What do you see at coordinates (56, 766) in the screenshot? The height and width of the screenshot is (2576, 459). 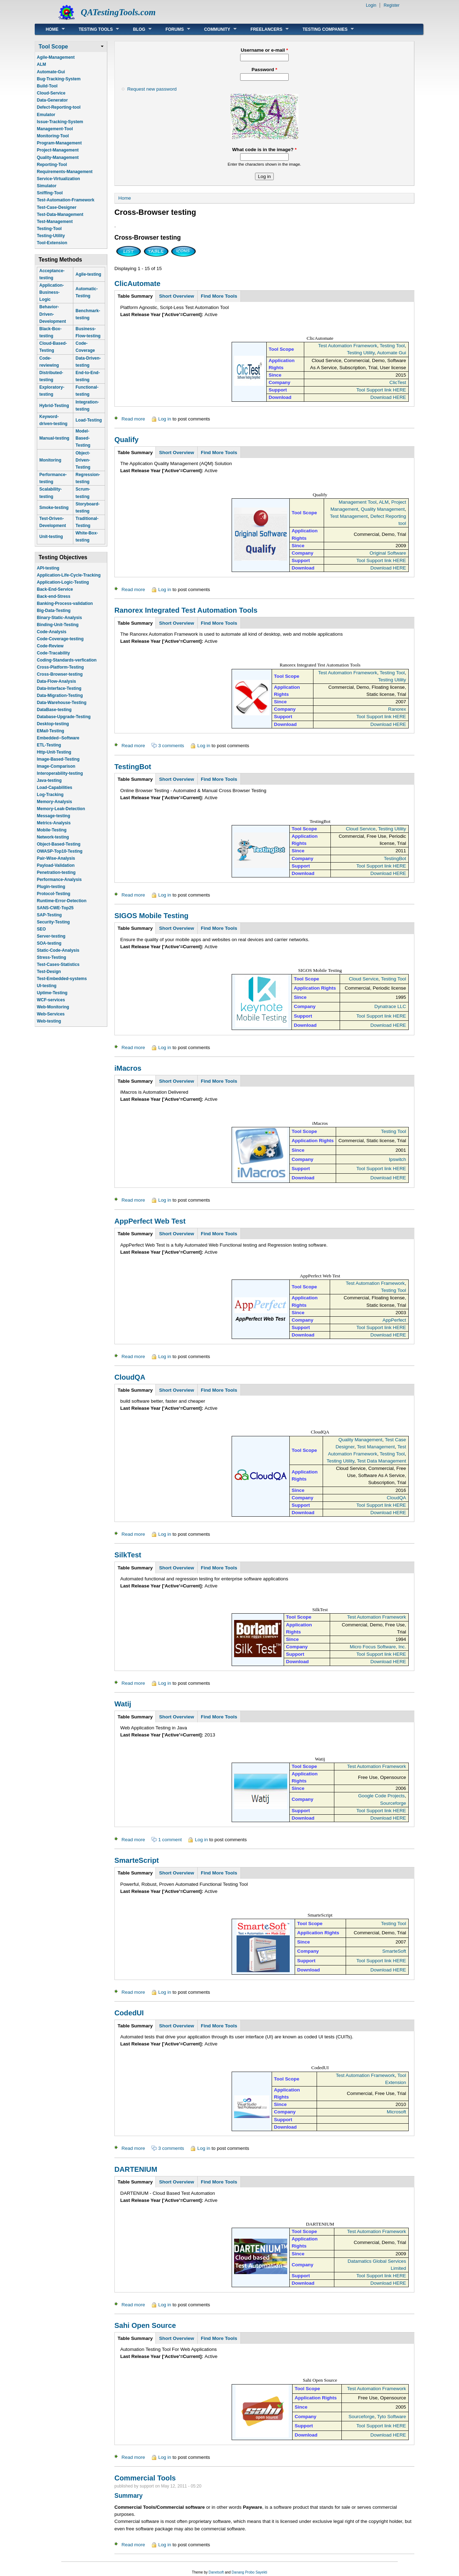 I see `Image-Comparison` at bounding box center [56, 766].